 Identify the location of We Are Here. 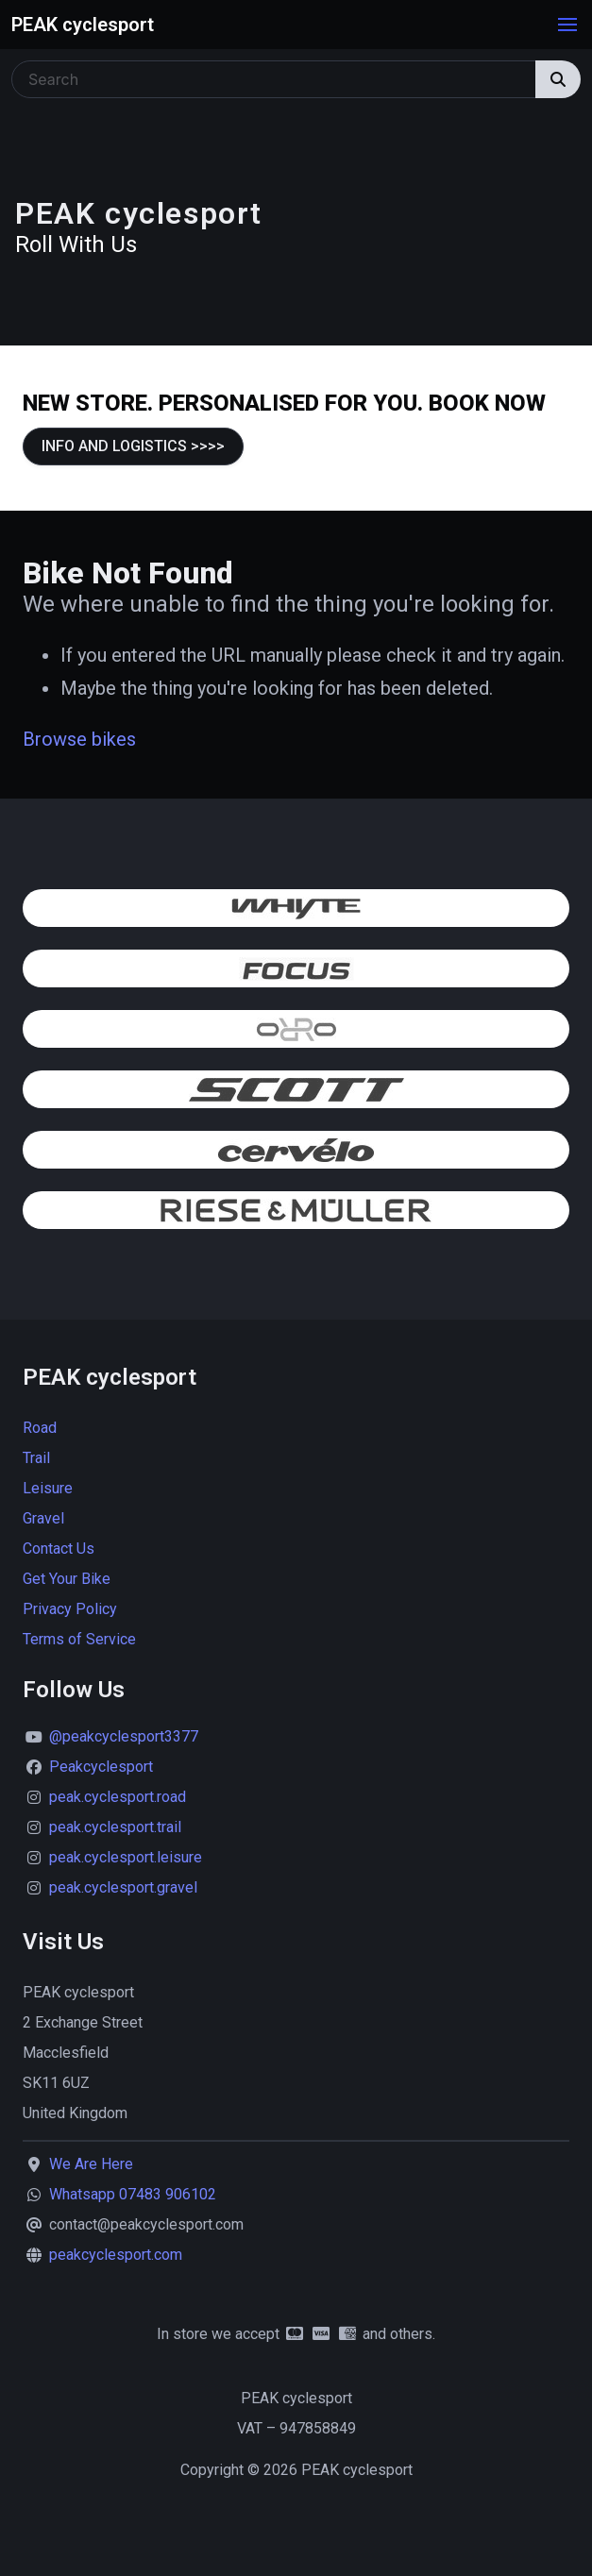
(91, 2164).